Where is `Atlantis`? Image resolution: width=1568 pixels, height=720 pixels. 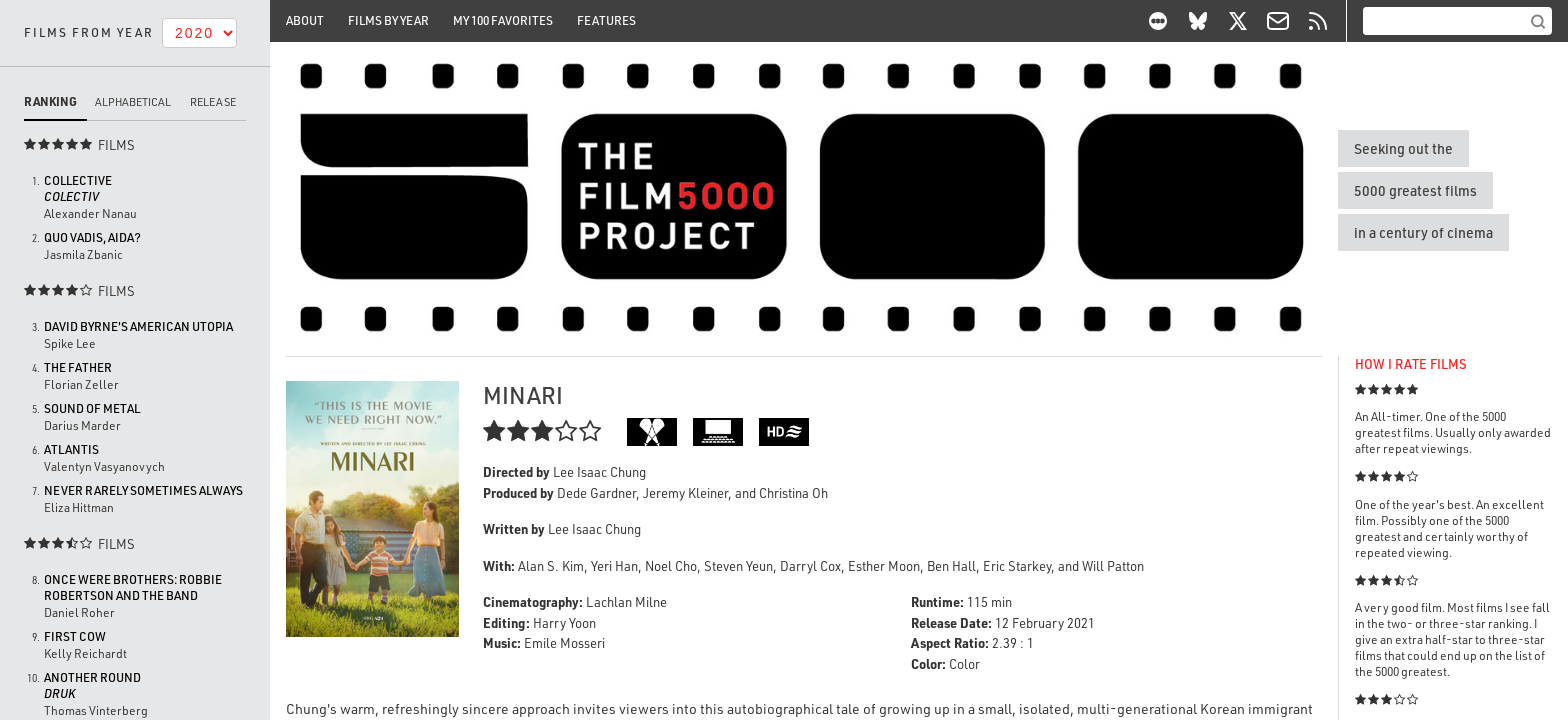 Atlantis is located at coordinates (71, 449).